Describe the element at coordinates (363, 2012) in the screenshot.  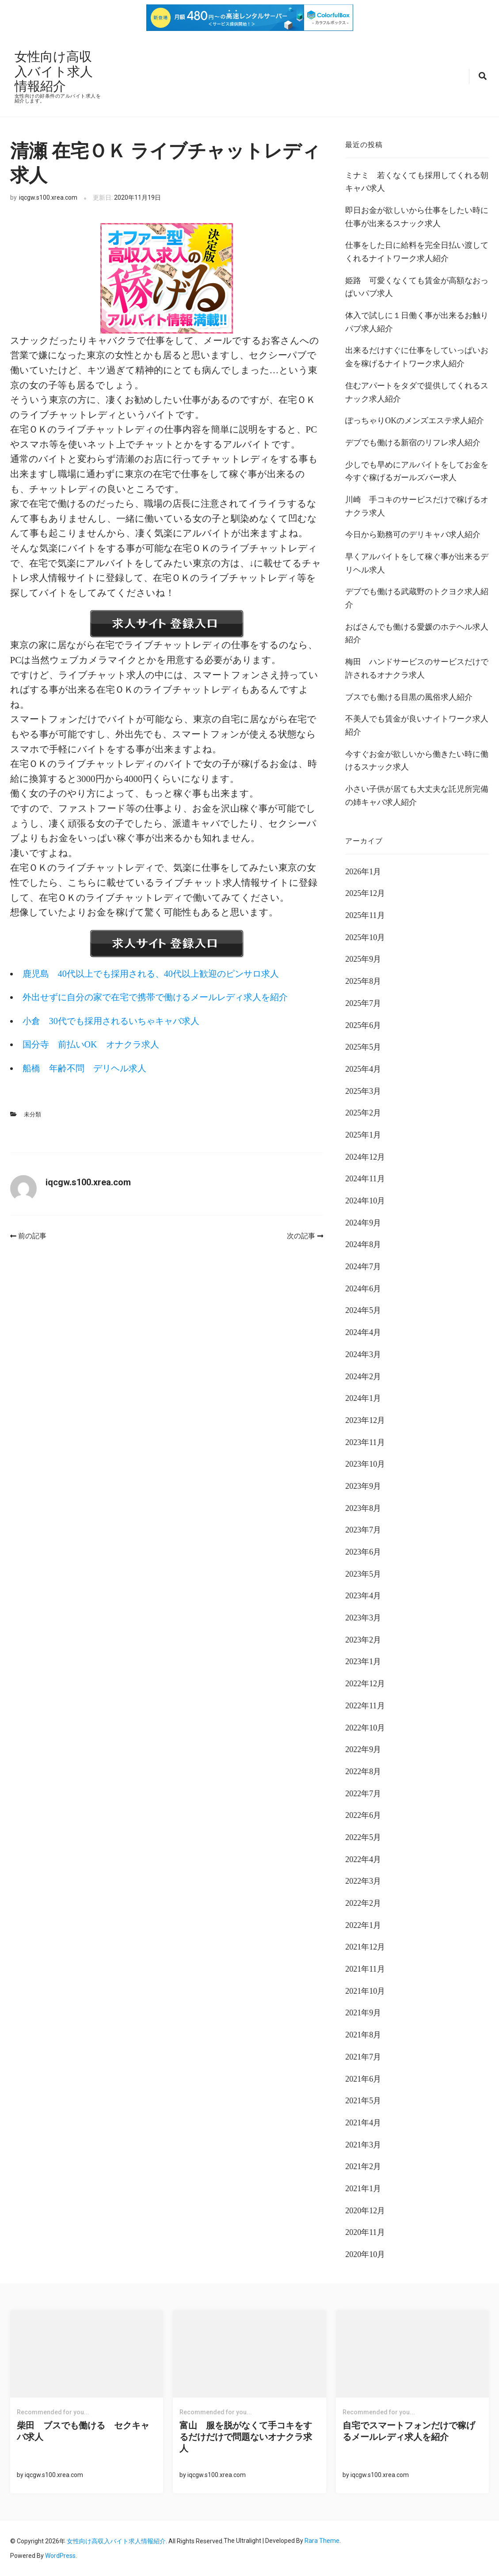
I see `2021年9月` at that location.